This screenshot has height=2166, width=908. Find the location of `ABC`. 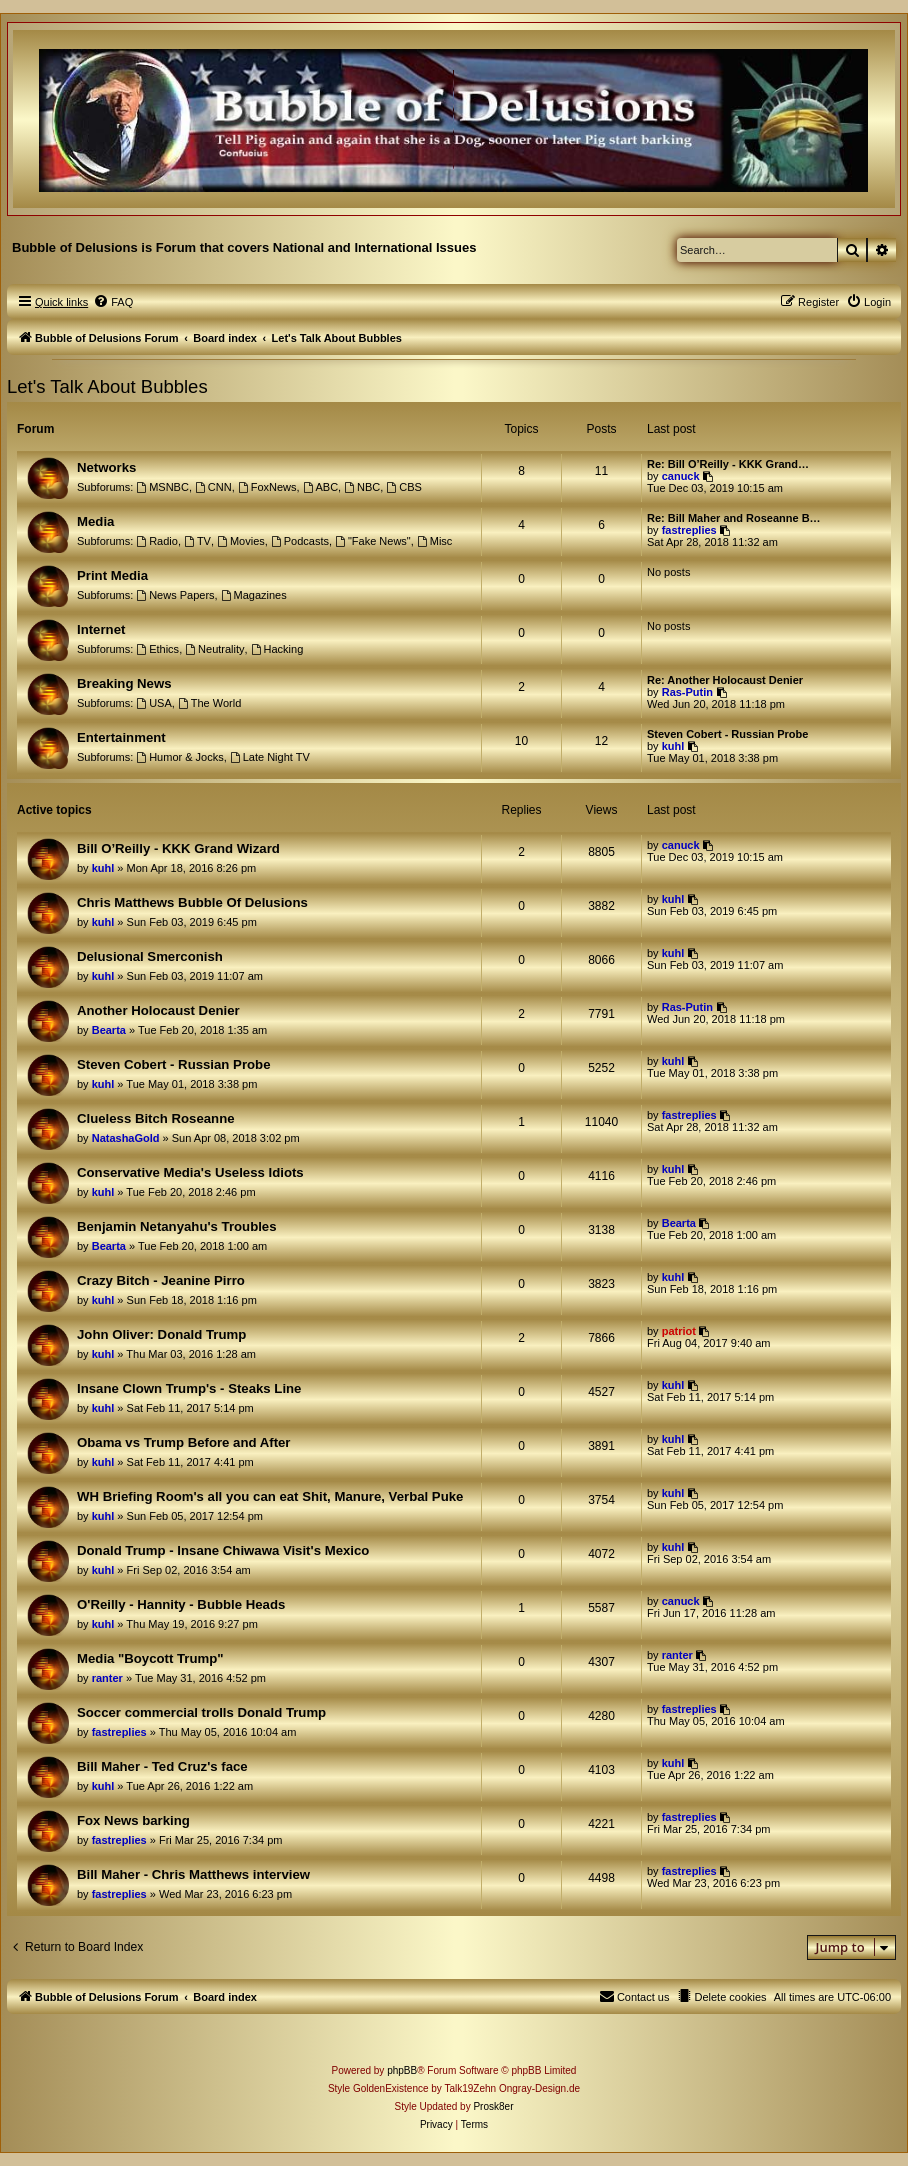

ABC is located at coordinates (320, 487).